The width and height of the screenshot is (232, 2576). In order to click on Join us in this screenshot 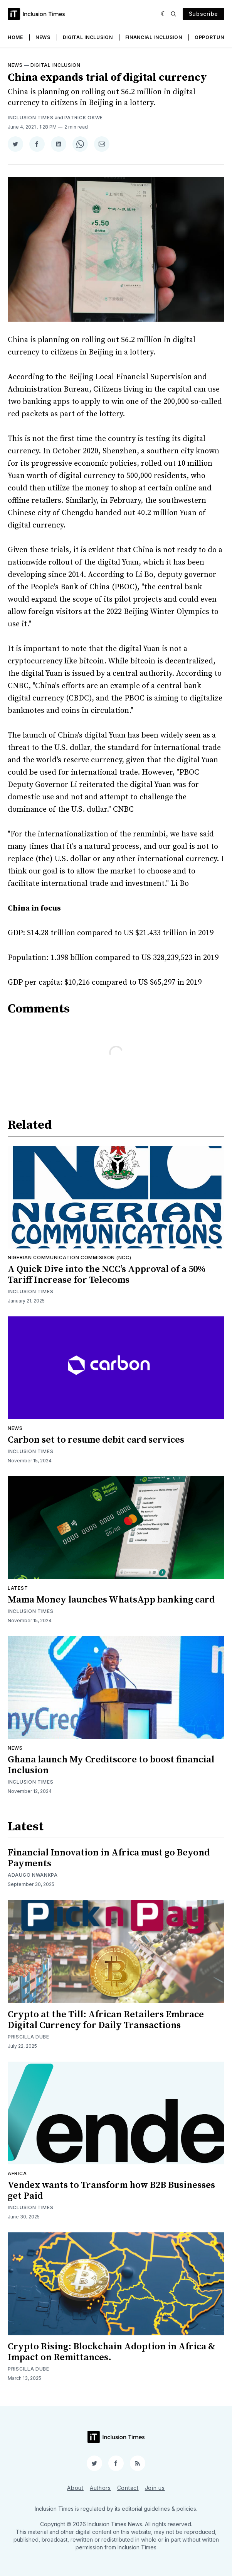, I will do `click(155, 2487)`.